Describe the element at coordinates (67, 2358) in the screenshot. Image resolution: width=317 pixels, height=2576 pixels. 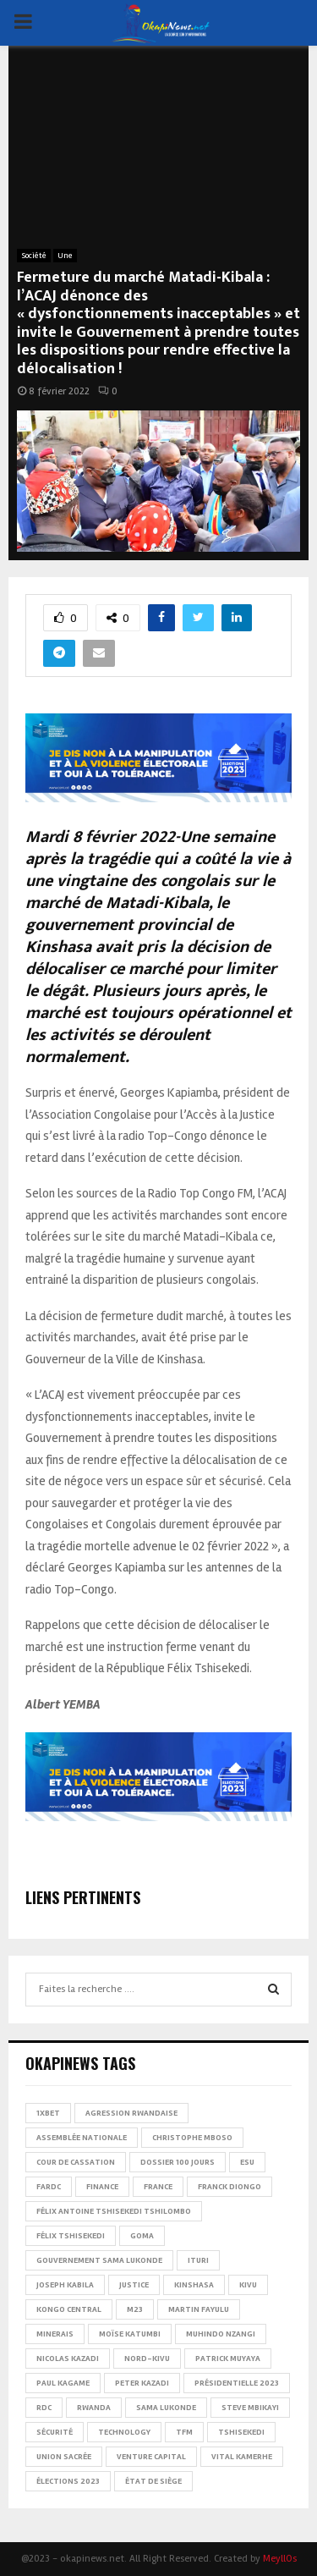
I see `Nicolas Kazadi` at that location.